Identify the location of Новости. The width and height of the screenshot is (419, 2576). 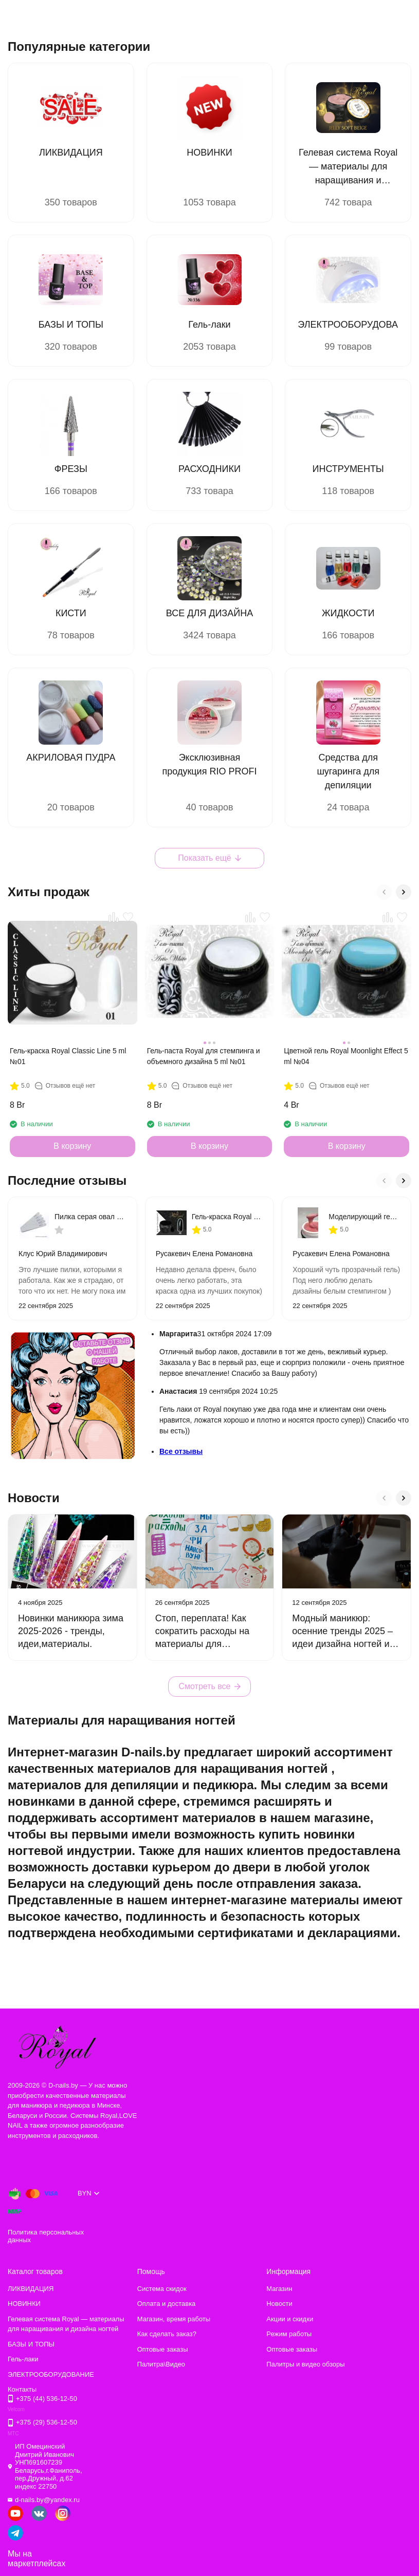
(279, 2303).